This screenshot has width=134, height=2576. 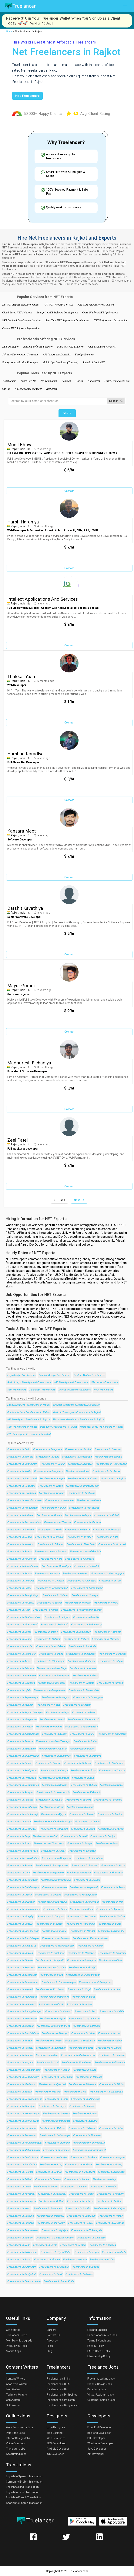 I want to click on Freelancers in Khardah, so click(x=103, y=2187).